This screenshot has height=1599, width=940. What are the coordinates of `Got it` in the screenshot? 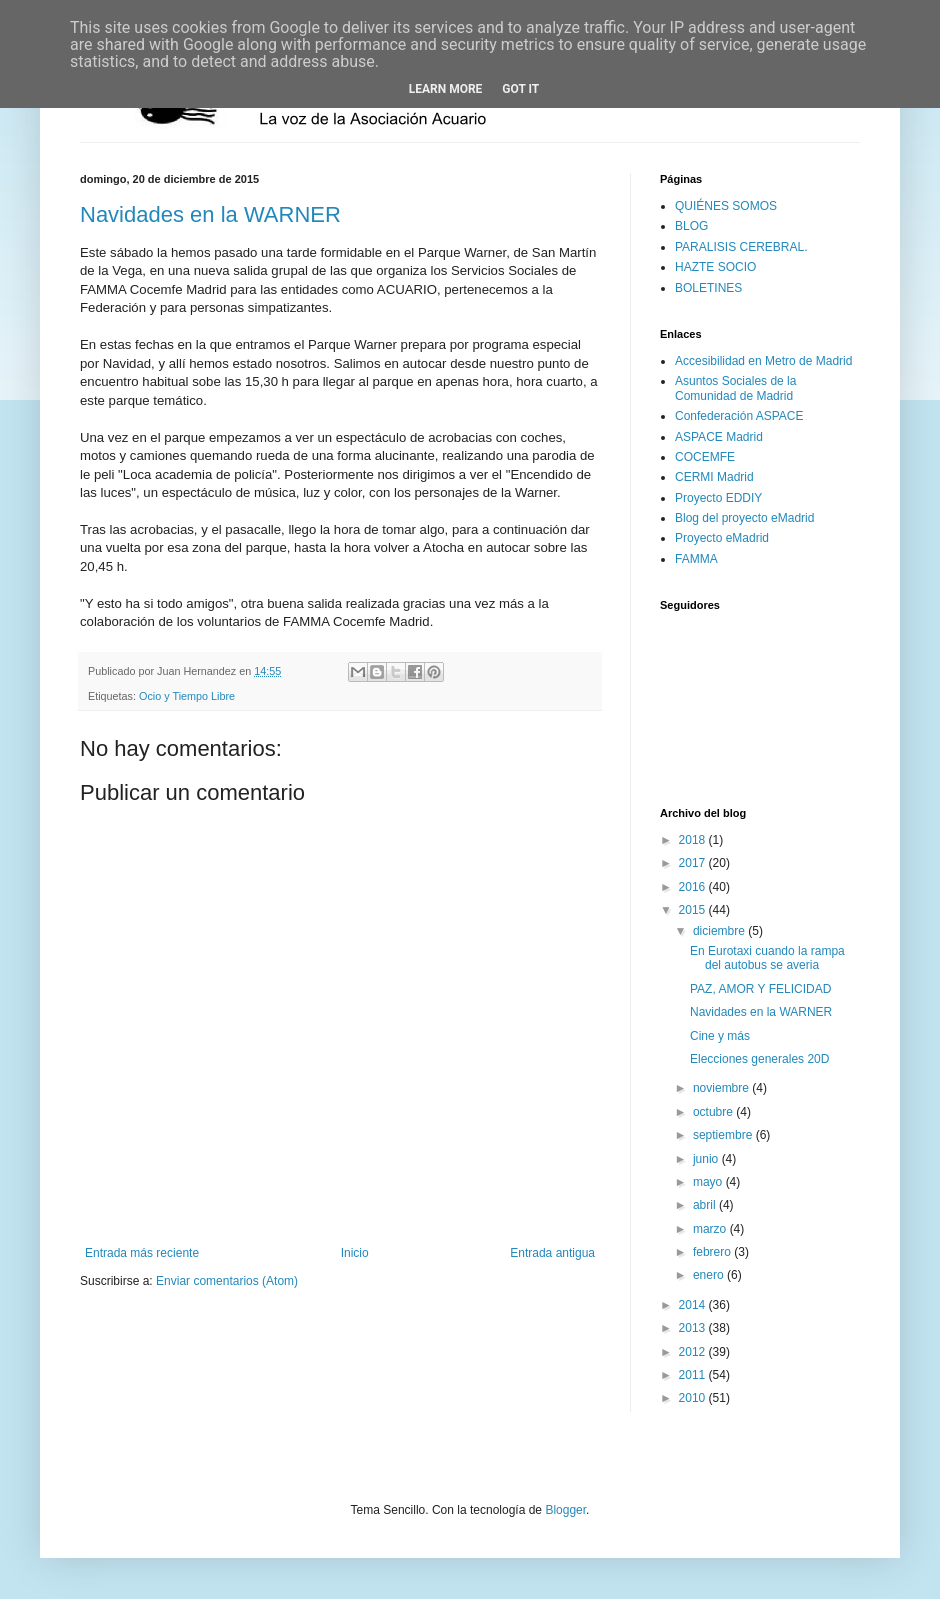 It's located at (520, 89).